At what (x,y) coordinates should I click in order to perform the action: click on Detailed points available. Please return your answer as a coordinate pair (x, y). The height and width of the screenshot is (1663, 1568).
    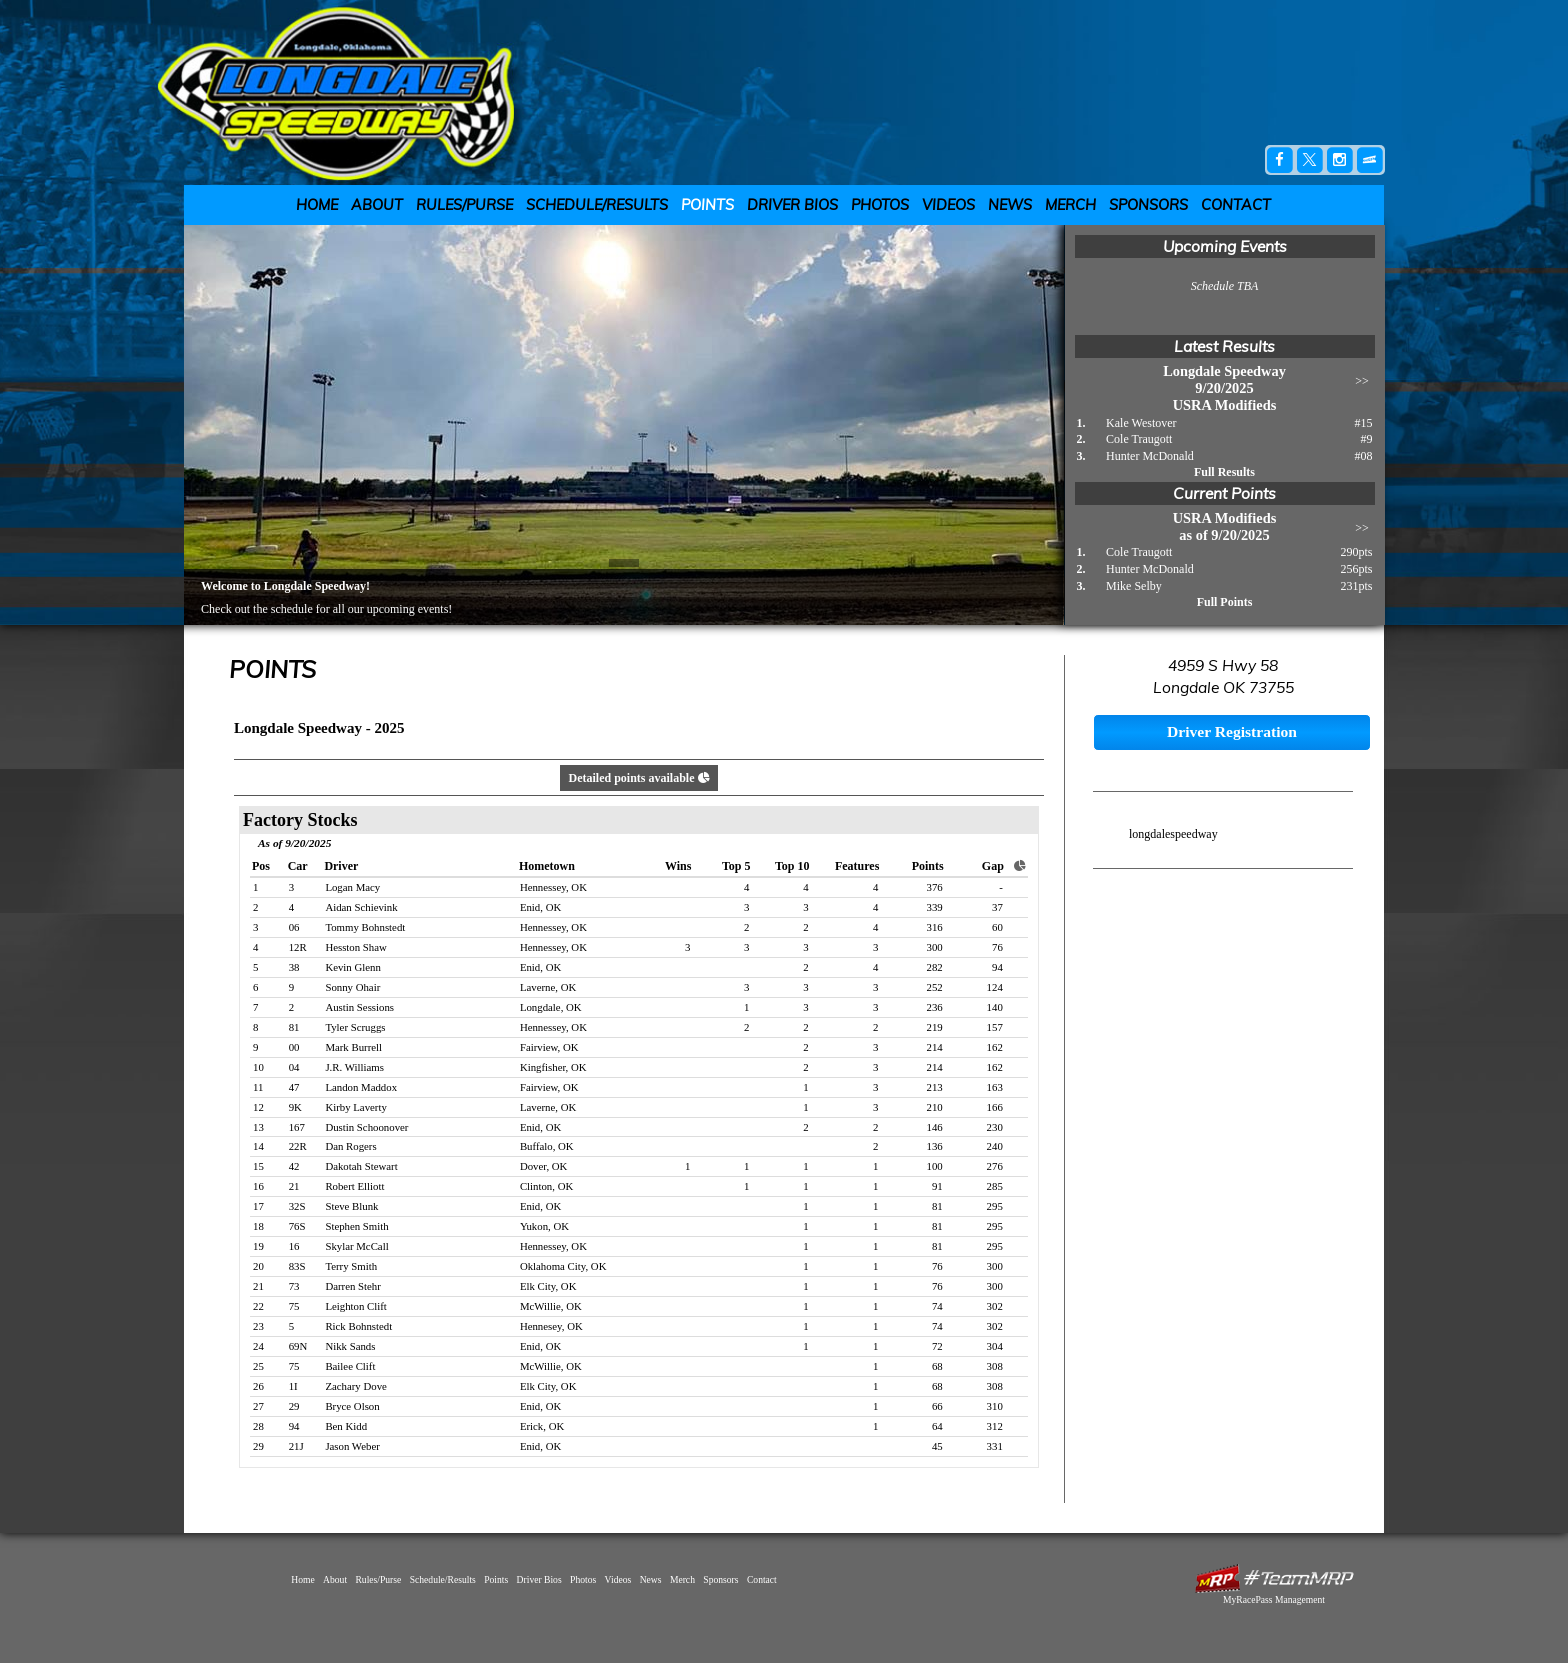
    Looking at the image, I should click on (638, 778).